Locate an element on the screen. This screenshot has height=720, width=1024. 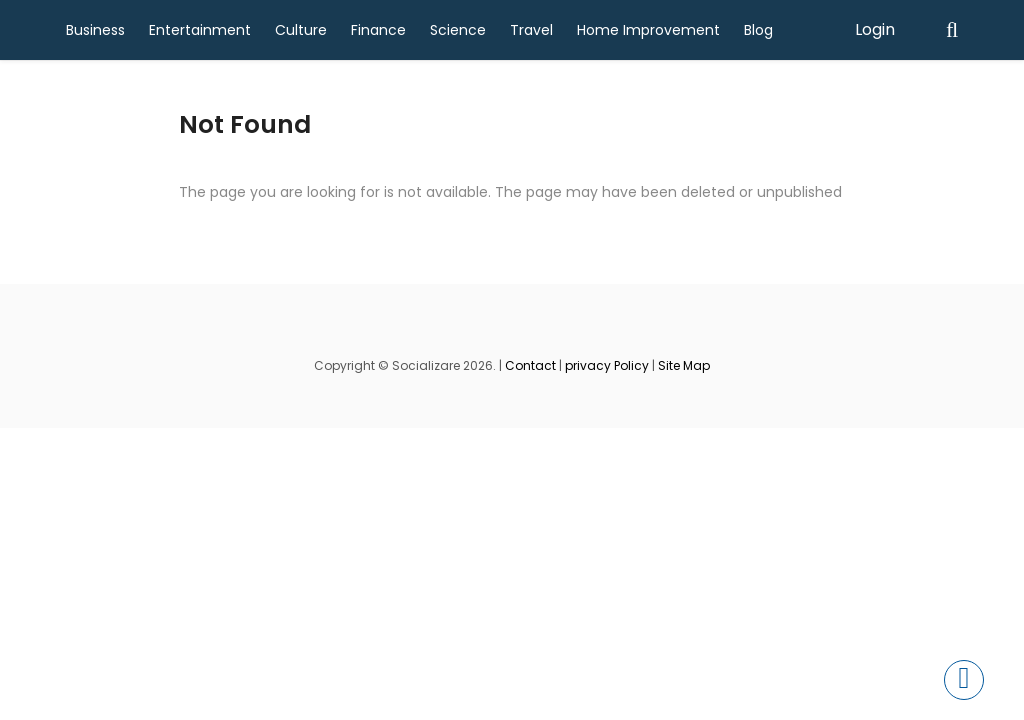
Login is located at coordinates (875, 29).